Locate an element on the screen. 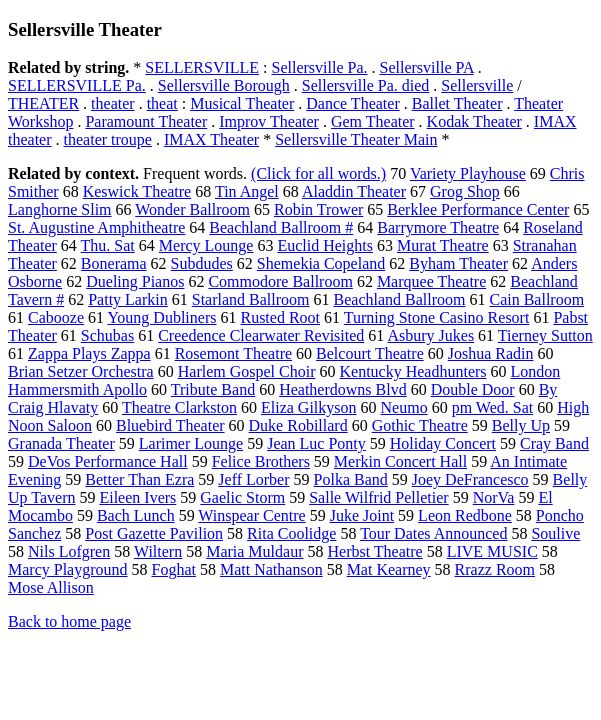  Langhorne Slim is located at coordinates (60, 209).